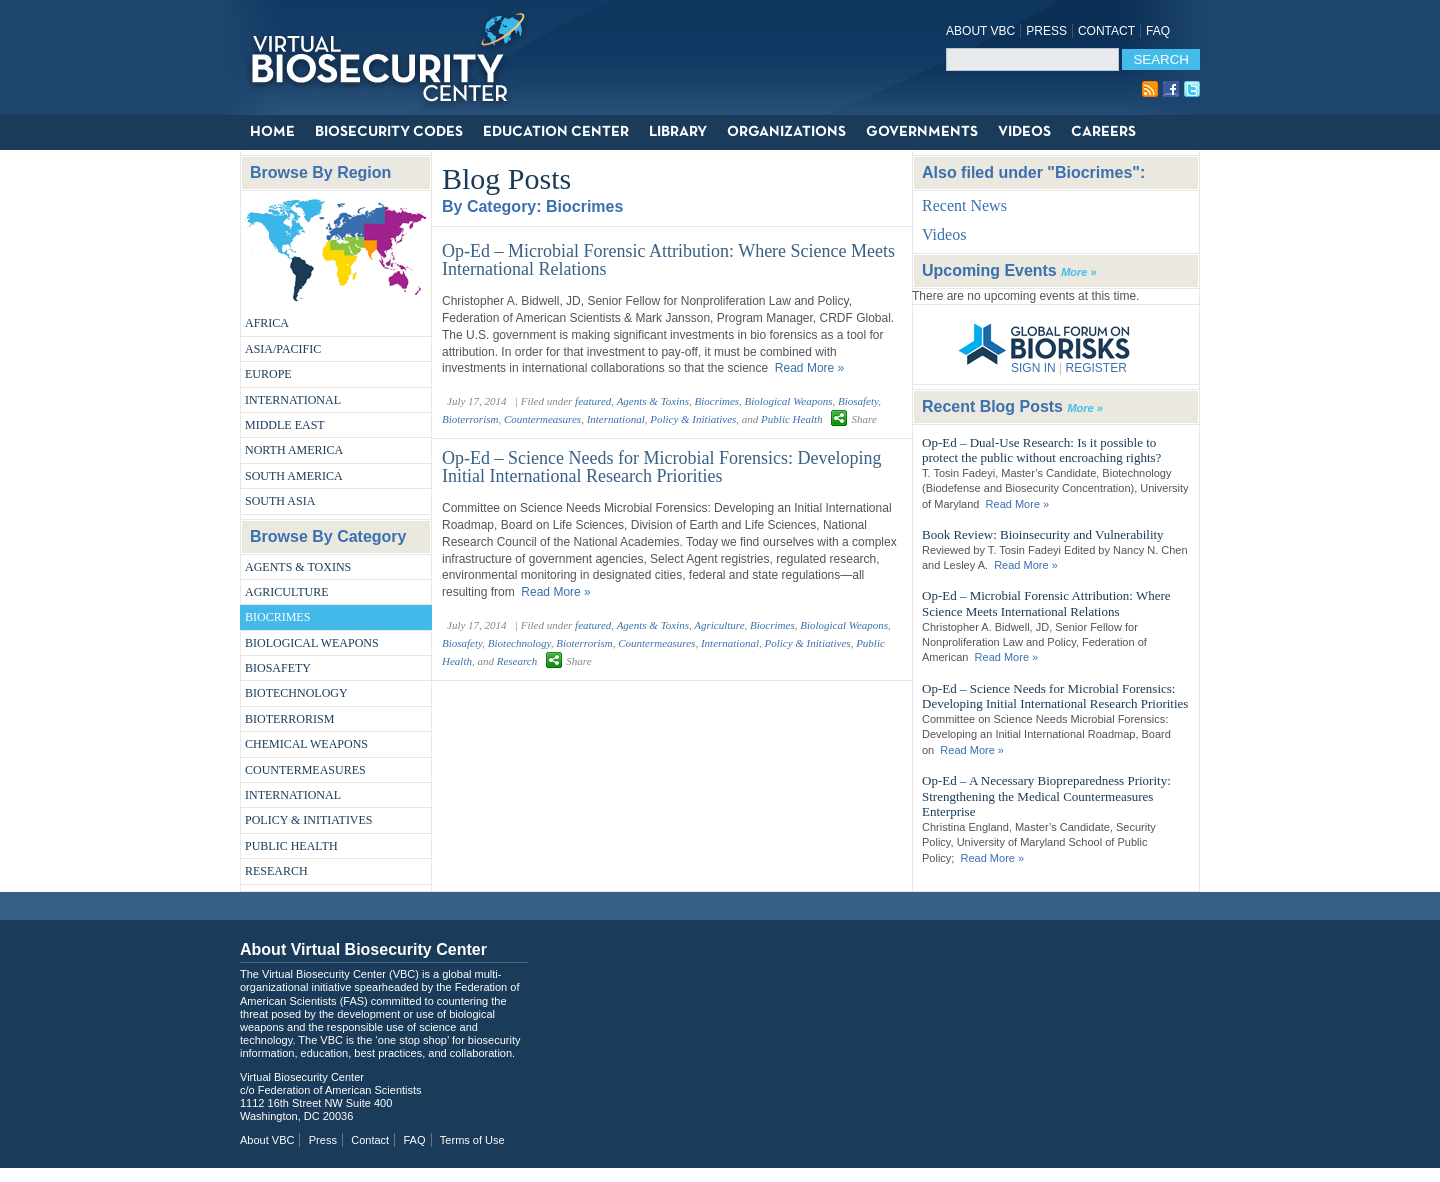  I want to click on Op-Ed – A Necessary Biopreparedness Priority: Strengthening the Medical Countermeasures Enterprise, so click(1046, 796).